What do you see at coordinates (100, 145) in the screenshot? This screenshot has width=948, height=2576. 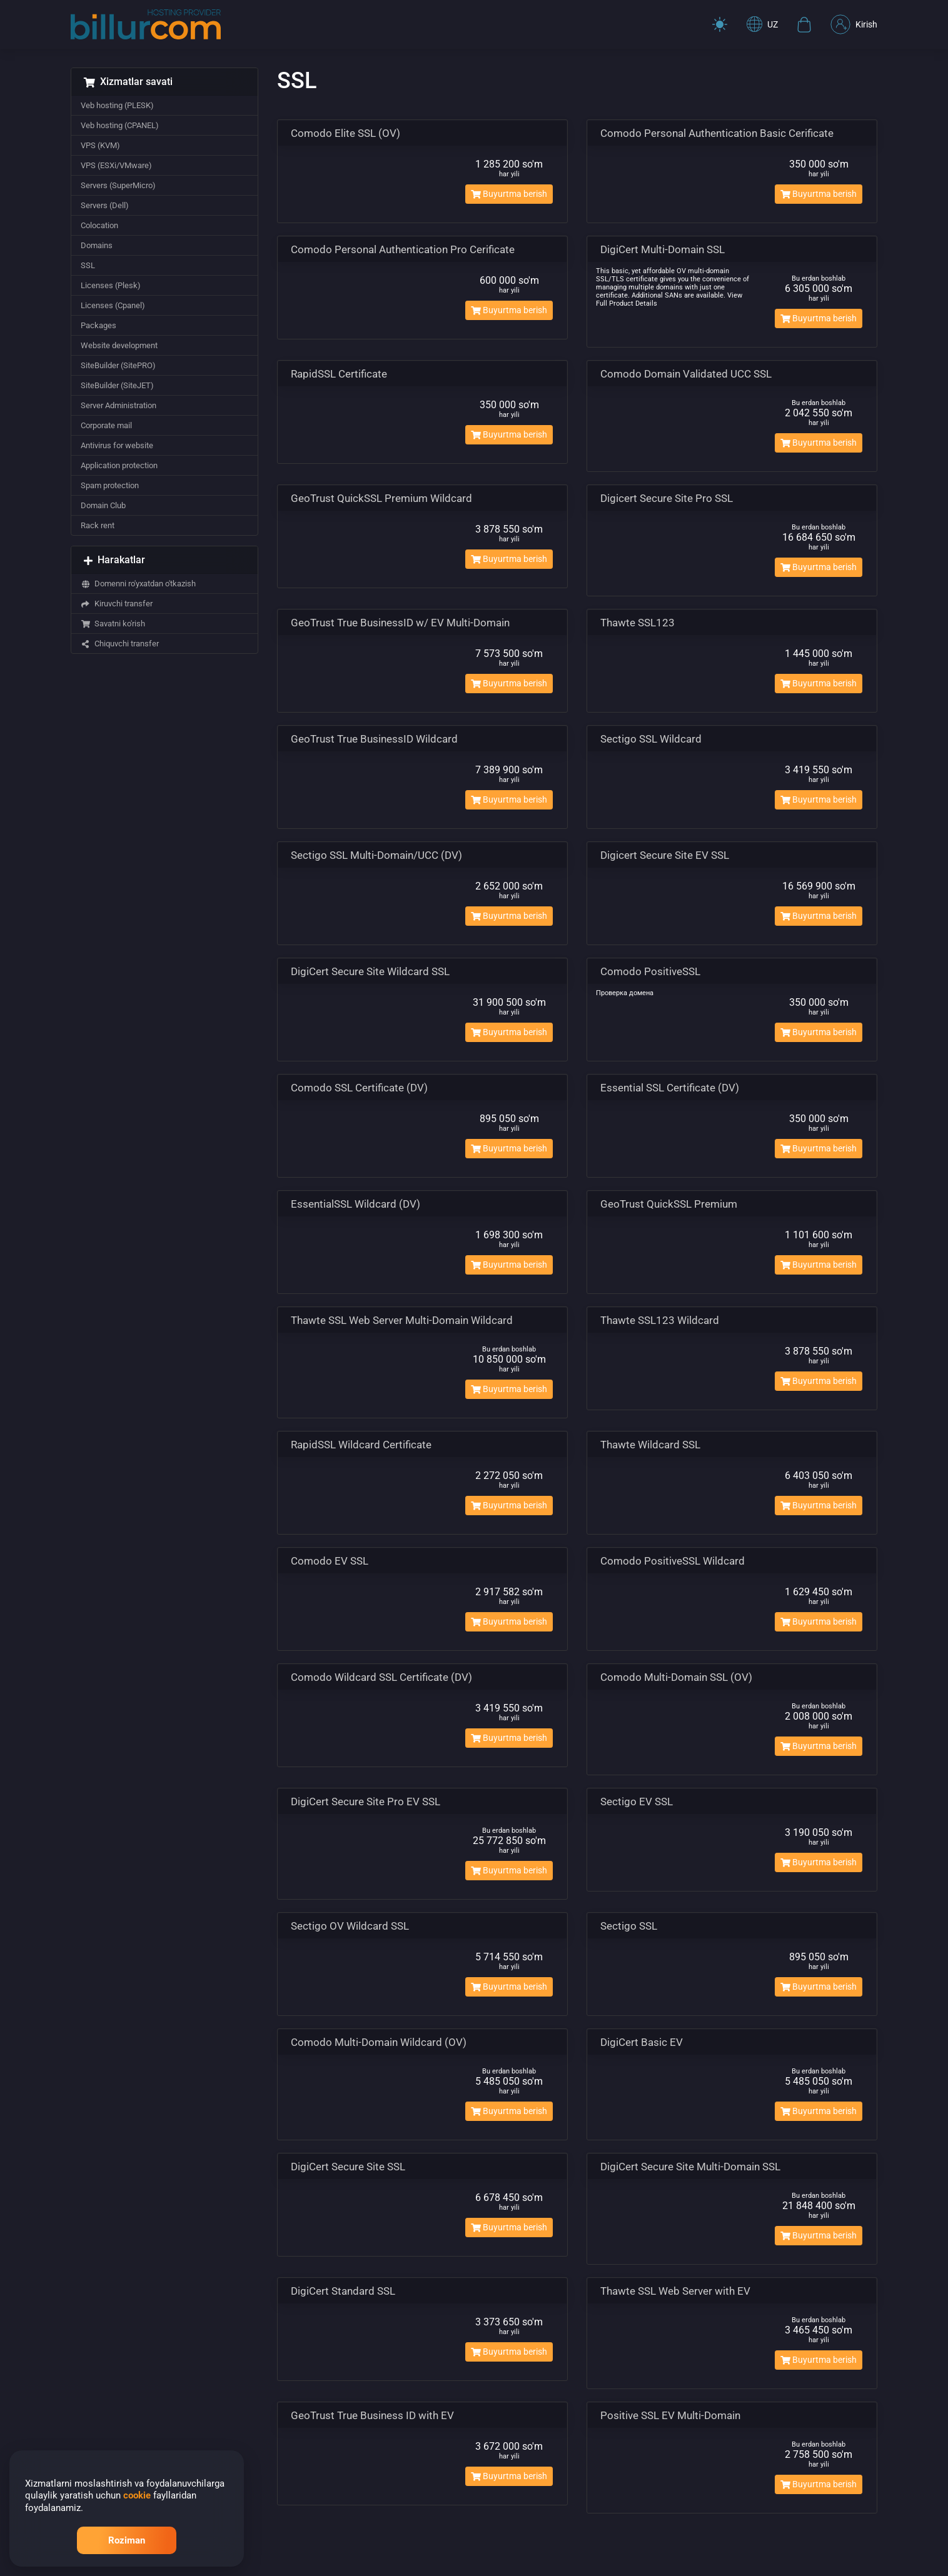 I see `VPS (KVM)` at bounding box center [100, 145].